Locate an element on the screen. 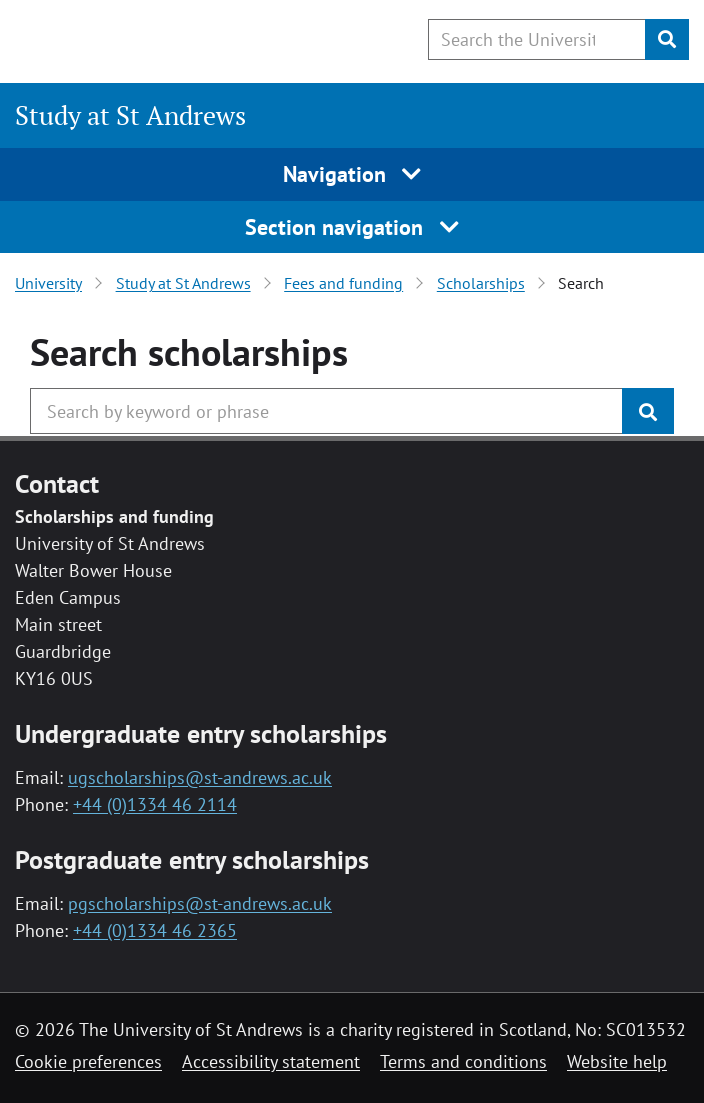  Website help is located at coordinates (617, 1061).